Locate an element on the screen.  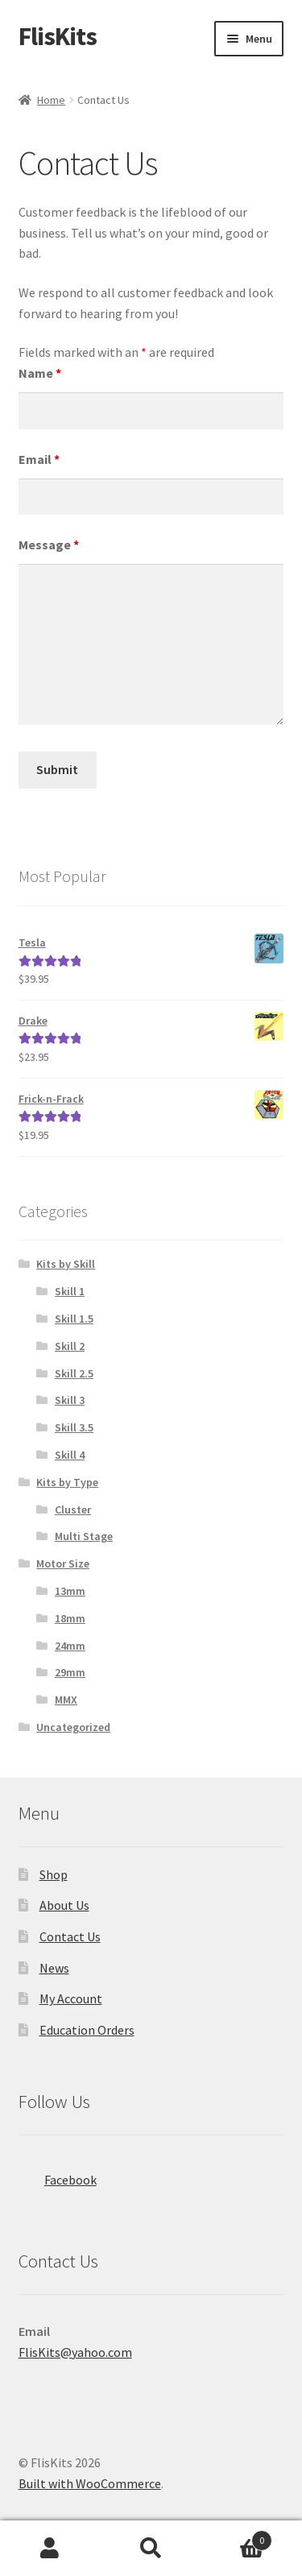
18mm is located at coordinates (70, 1618).